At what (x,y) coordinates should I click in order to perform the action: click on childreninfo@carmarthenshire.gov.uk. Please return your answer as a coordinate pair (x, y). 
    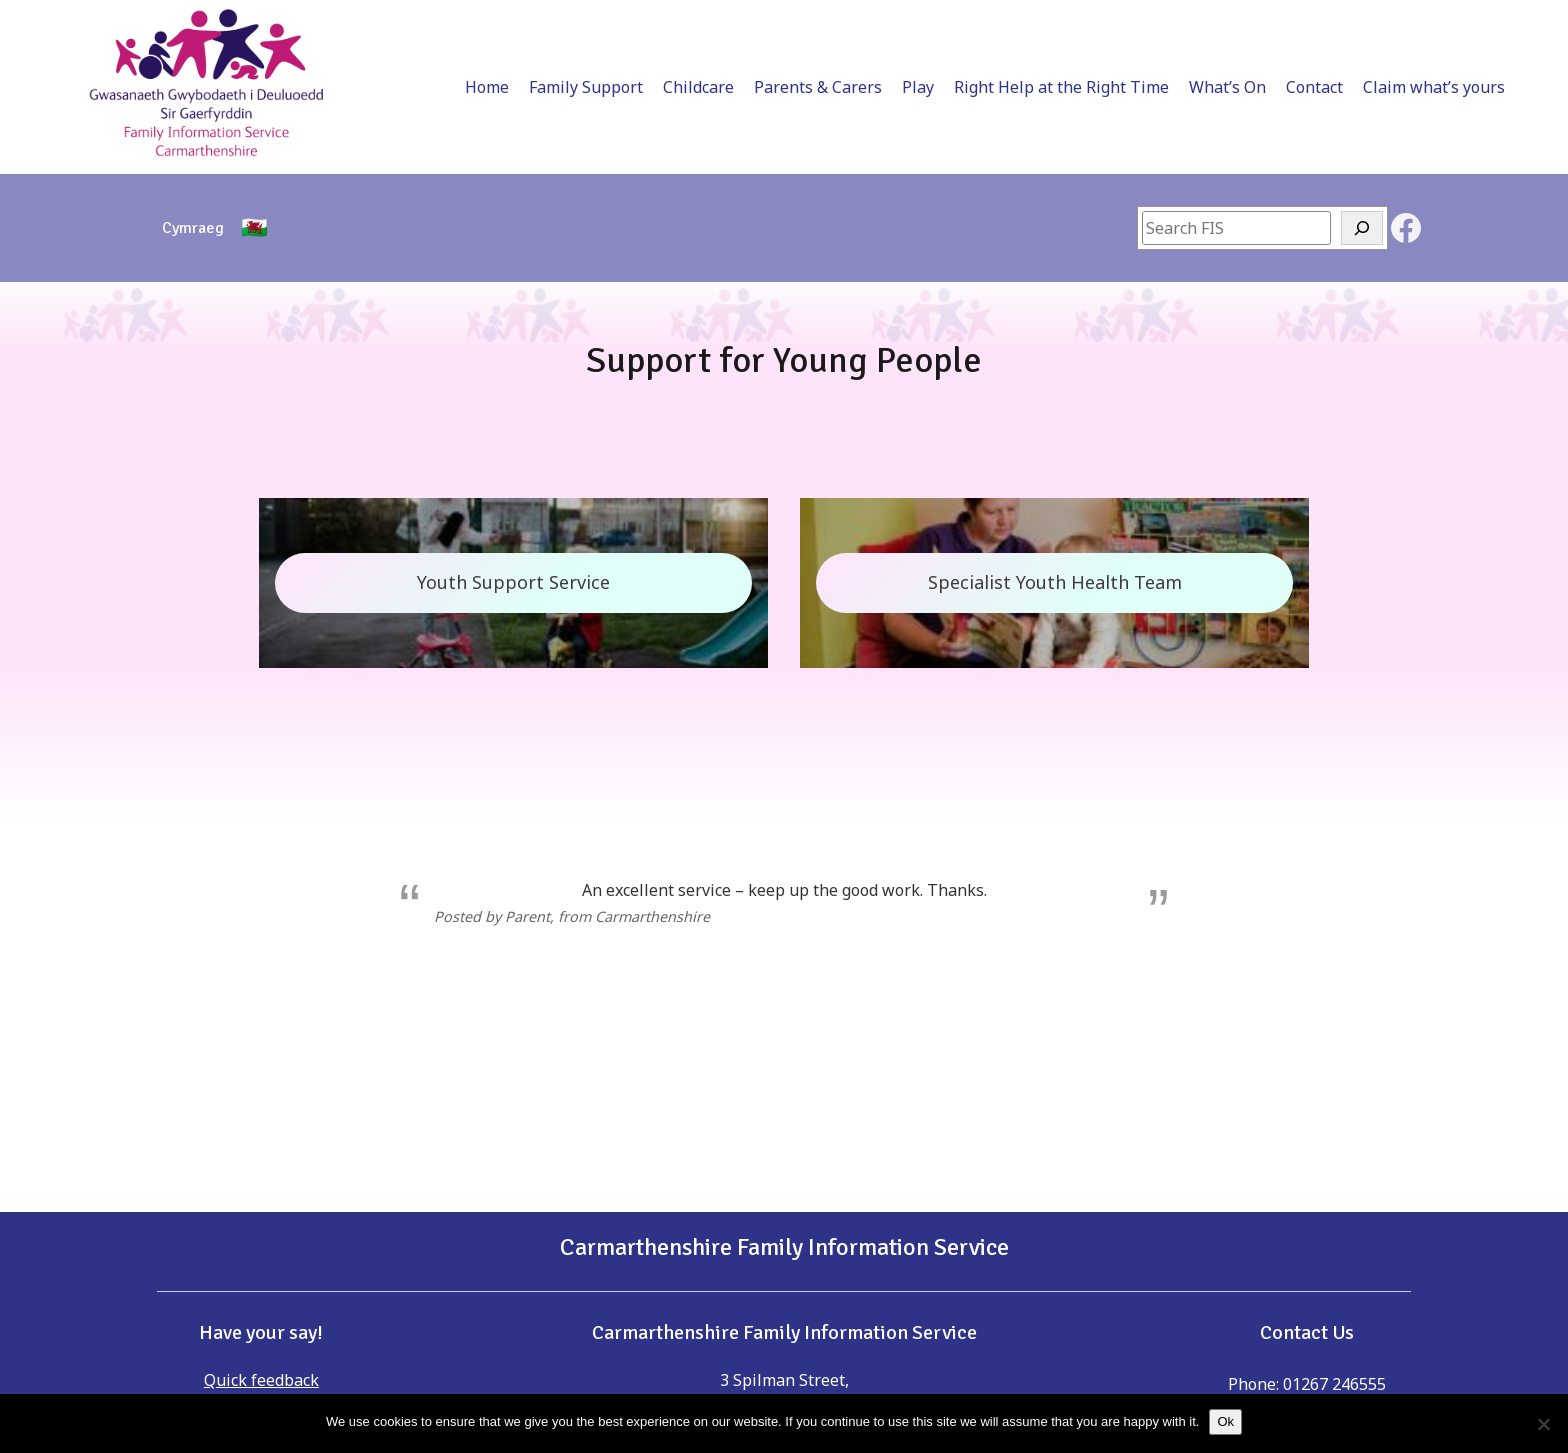
    Looking at the image, I should click on (1329, 1306).